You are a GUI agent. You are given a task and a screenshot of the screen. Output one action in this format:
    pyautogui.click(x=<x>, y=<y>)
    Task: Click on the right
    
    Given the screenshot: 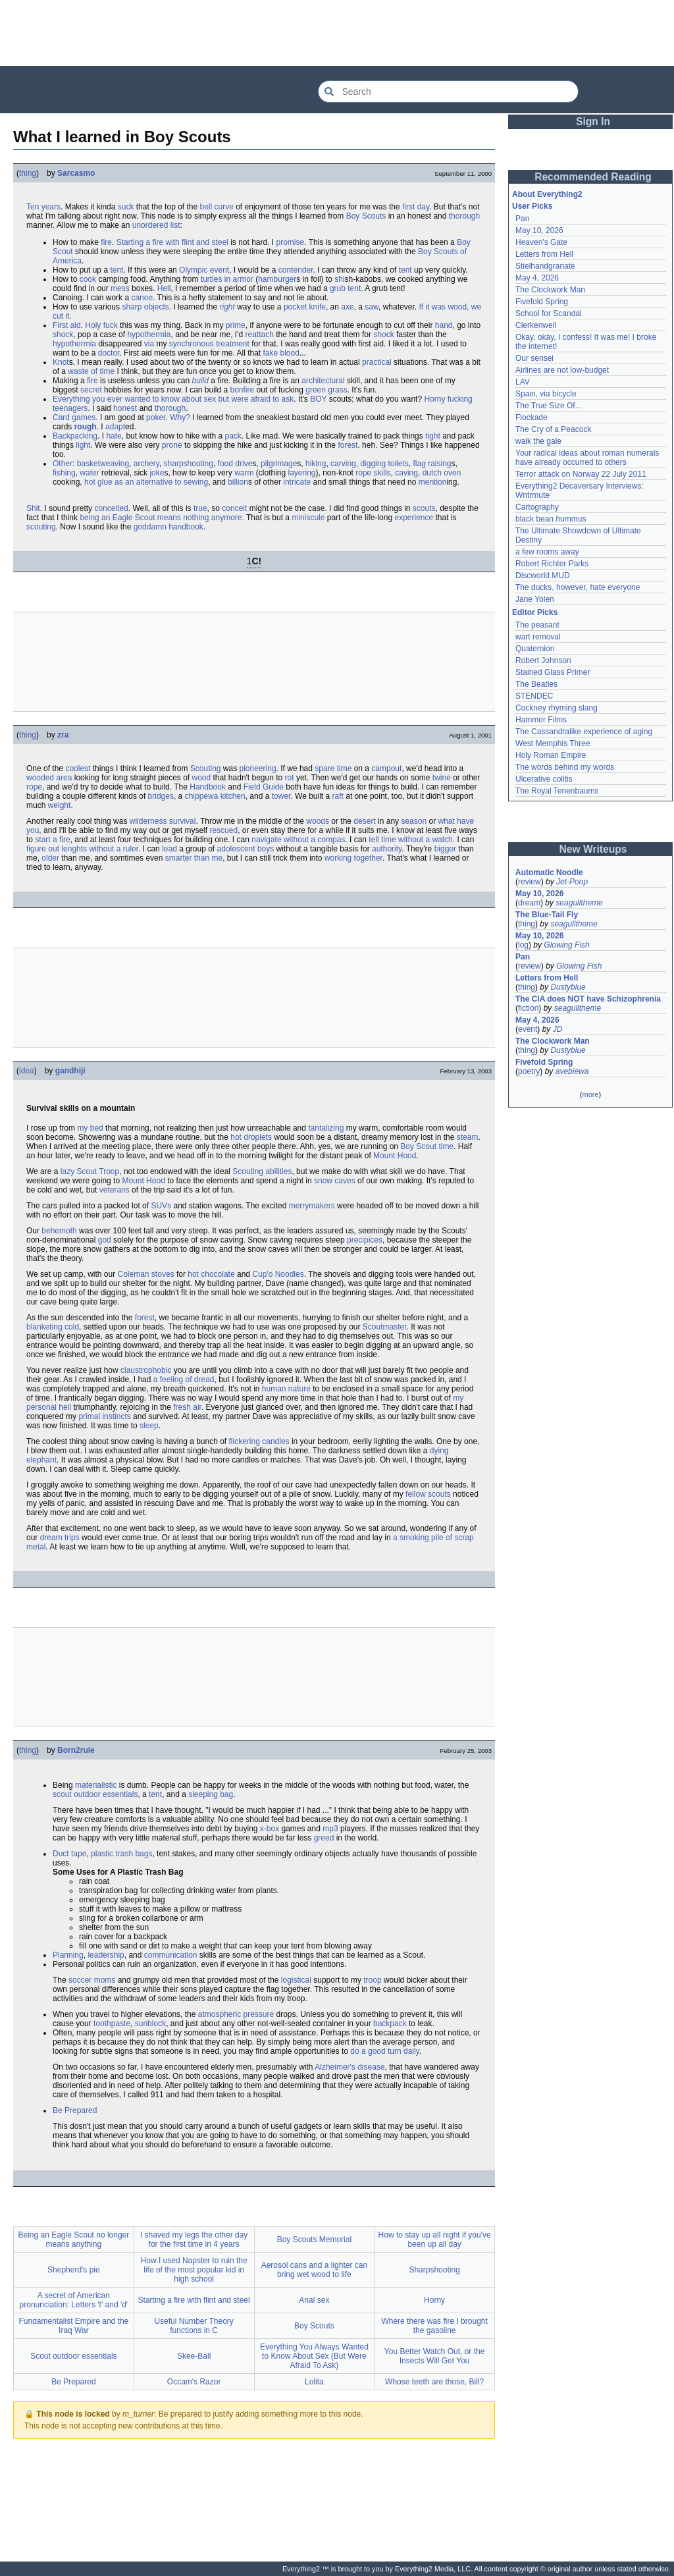 What is the action you would take?
    pyautogui.click(x=226, y=306)
    